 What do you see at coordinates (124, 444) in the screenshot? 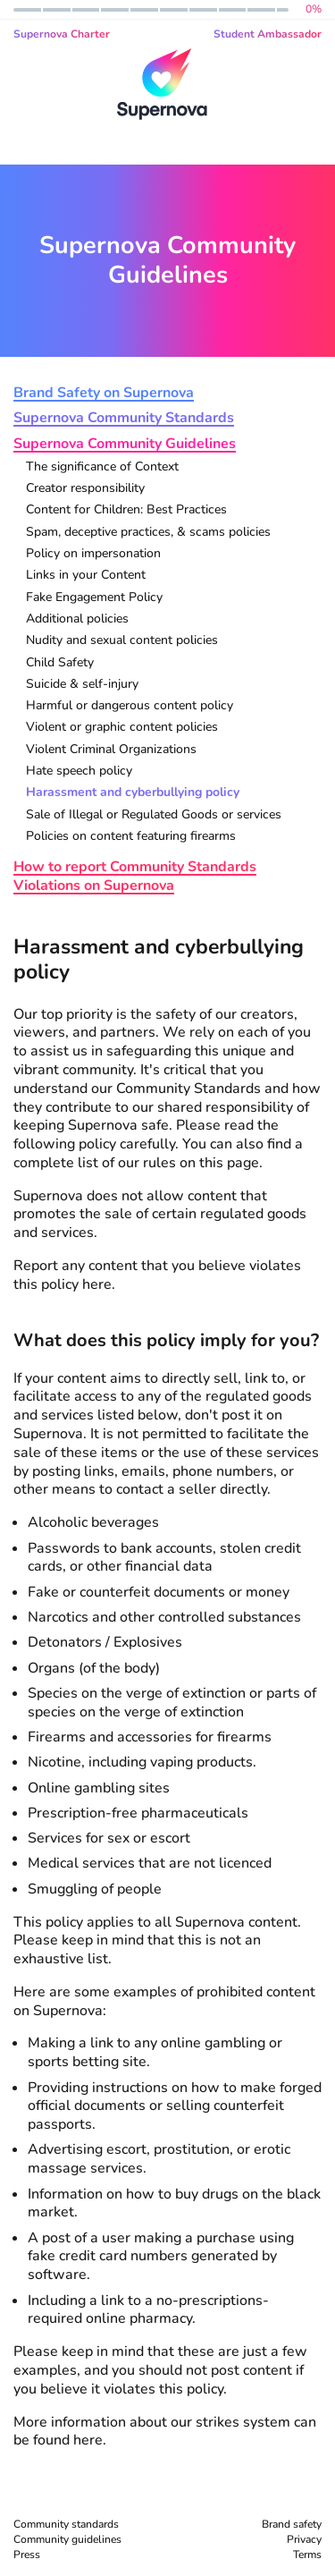
I see `Supernova Community Guidelines` at bounding box center [124, 444].